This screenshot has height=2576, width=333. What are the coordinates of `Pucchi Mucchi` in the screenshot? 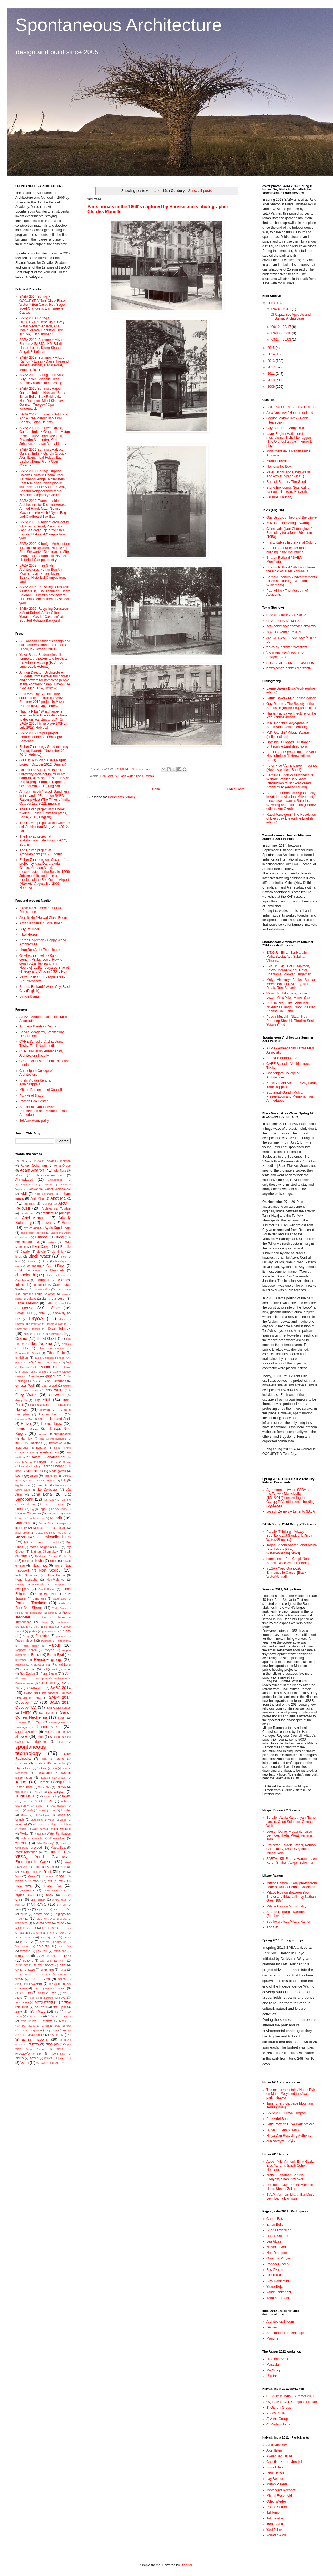 It's located at (25, 1640).